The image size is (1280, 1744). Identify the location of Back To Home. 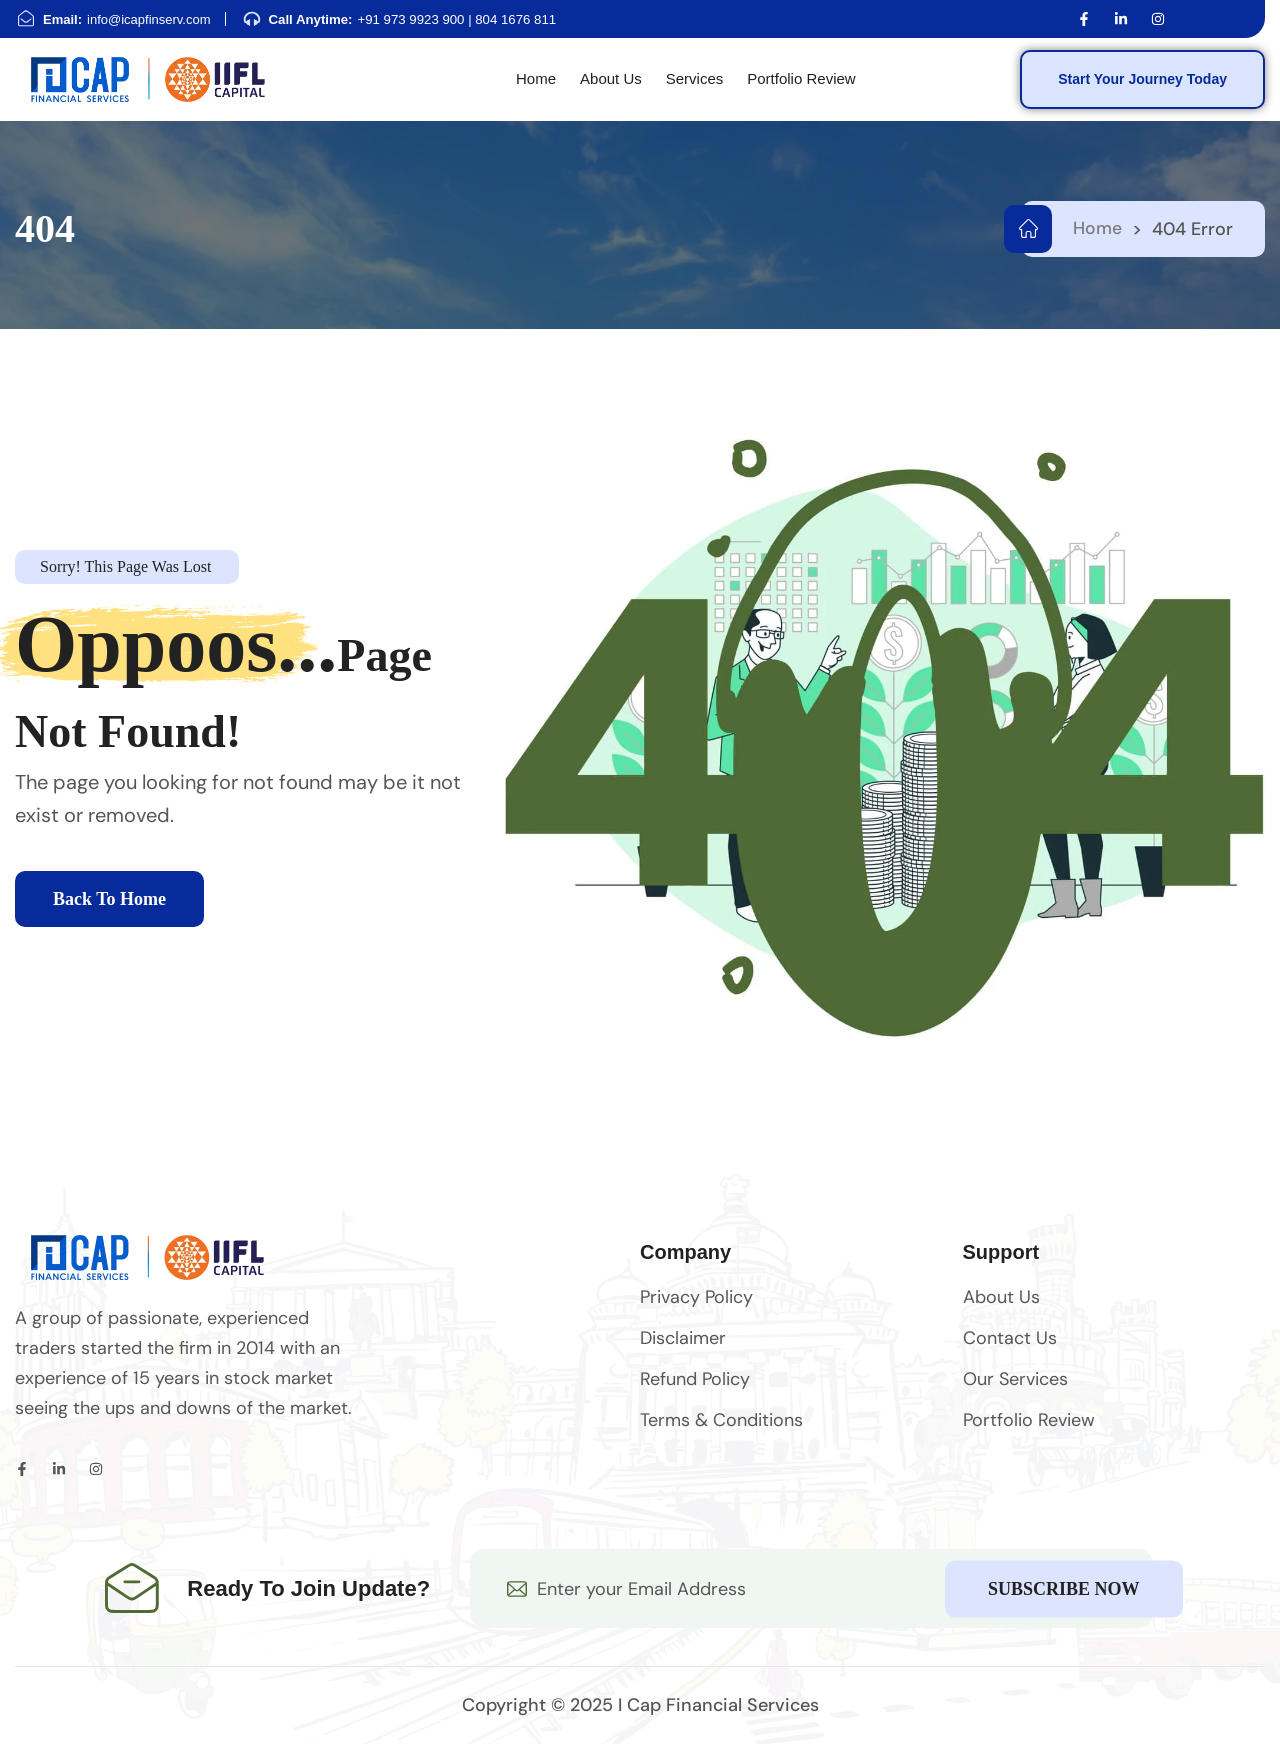
(109, 901).